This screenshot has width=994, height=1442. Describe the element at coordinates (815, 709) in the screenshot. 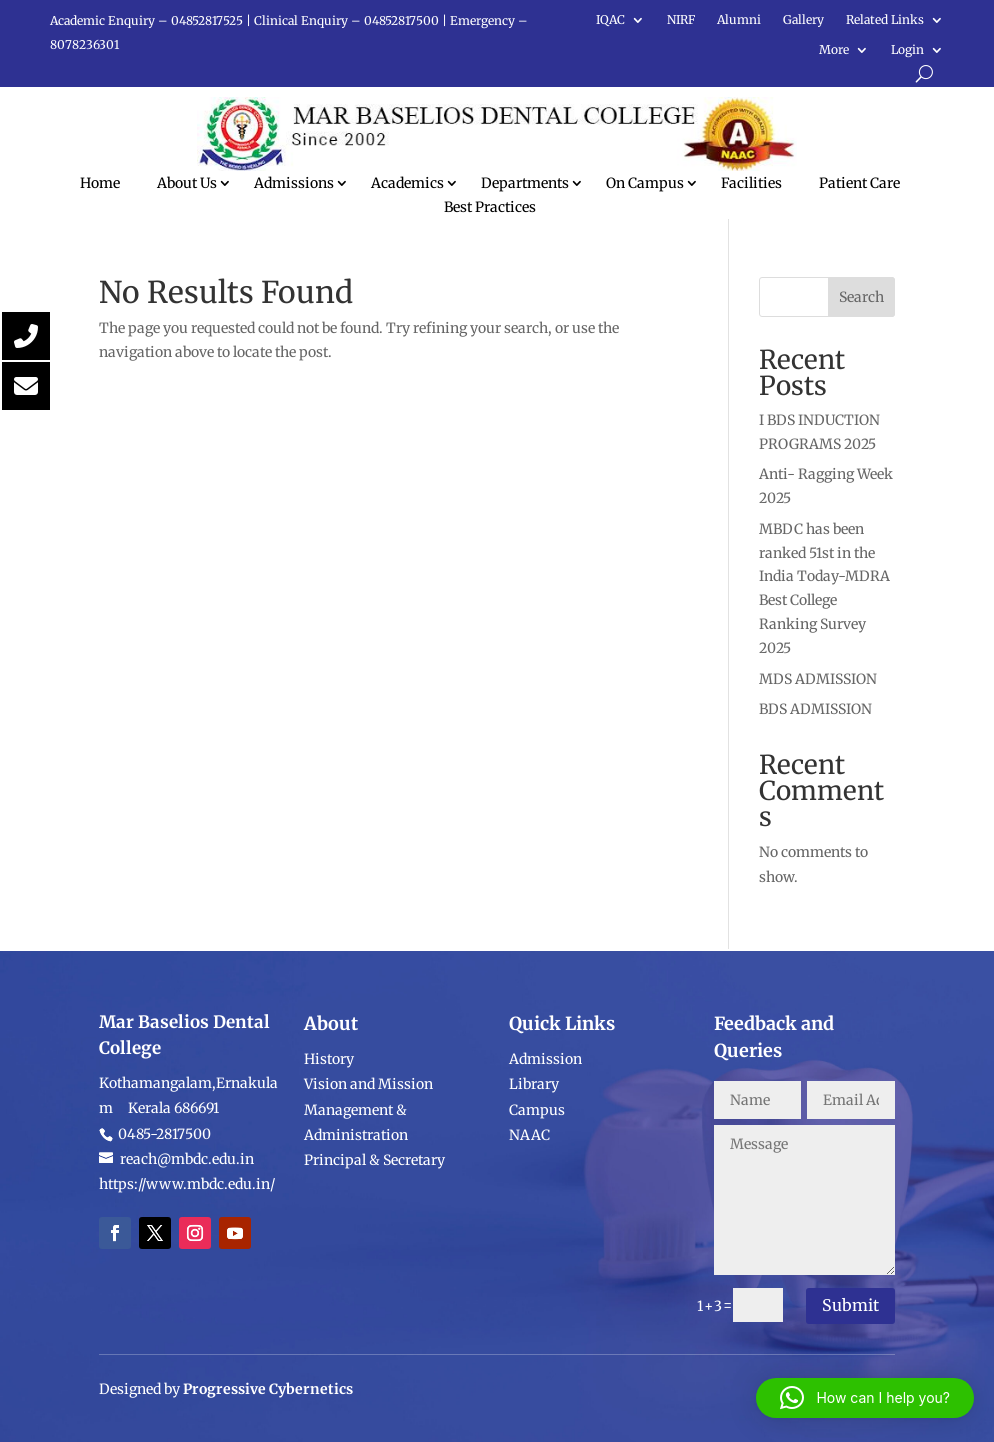

I see `BDS ADMISSION` at that location.